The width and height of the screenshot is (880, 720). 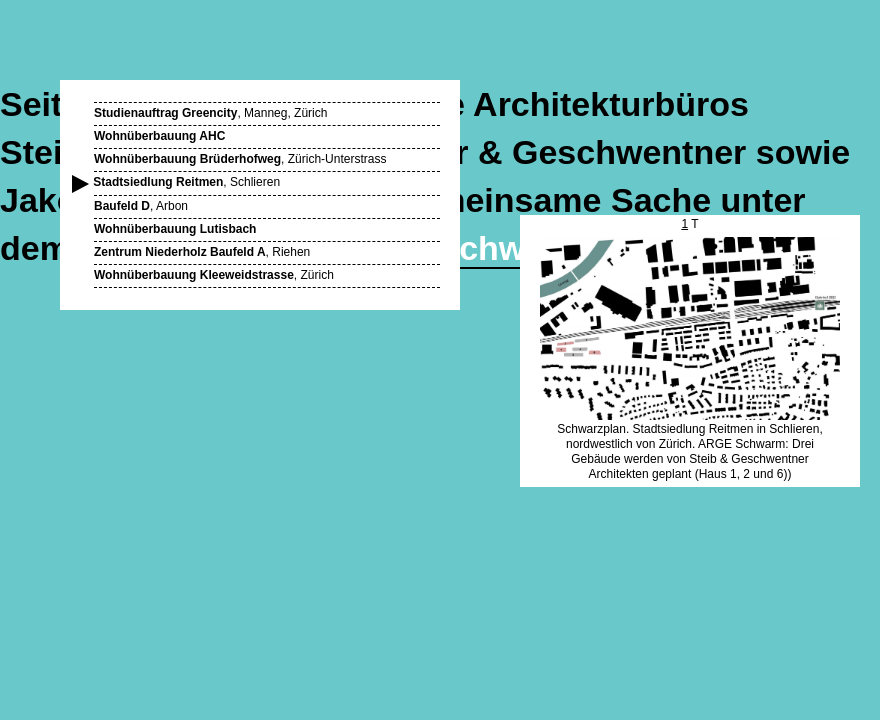 What do you see at coordinates (240, 159) in the screenshot?
I see `, Zürich-Unterstrass` at bounding box center [240, 159].